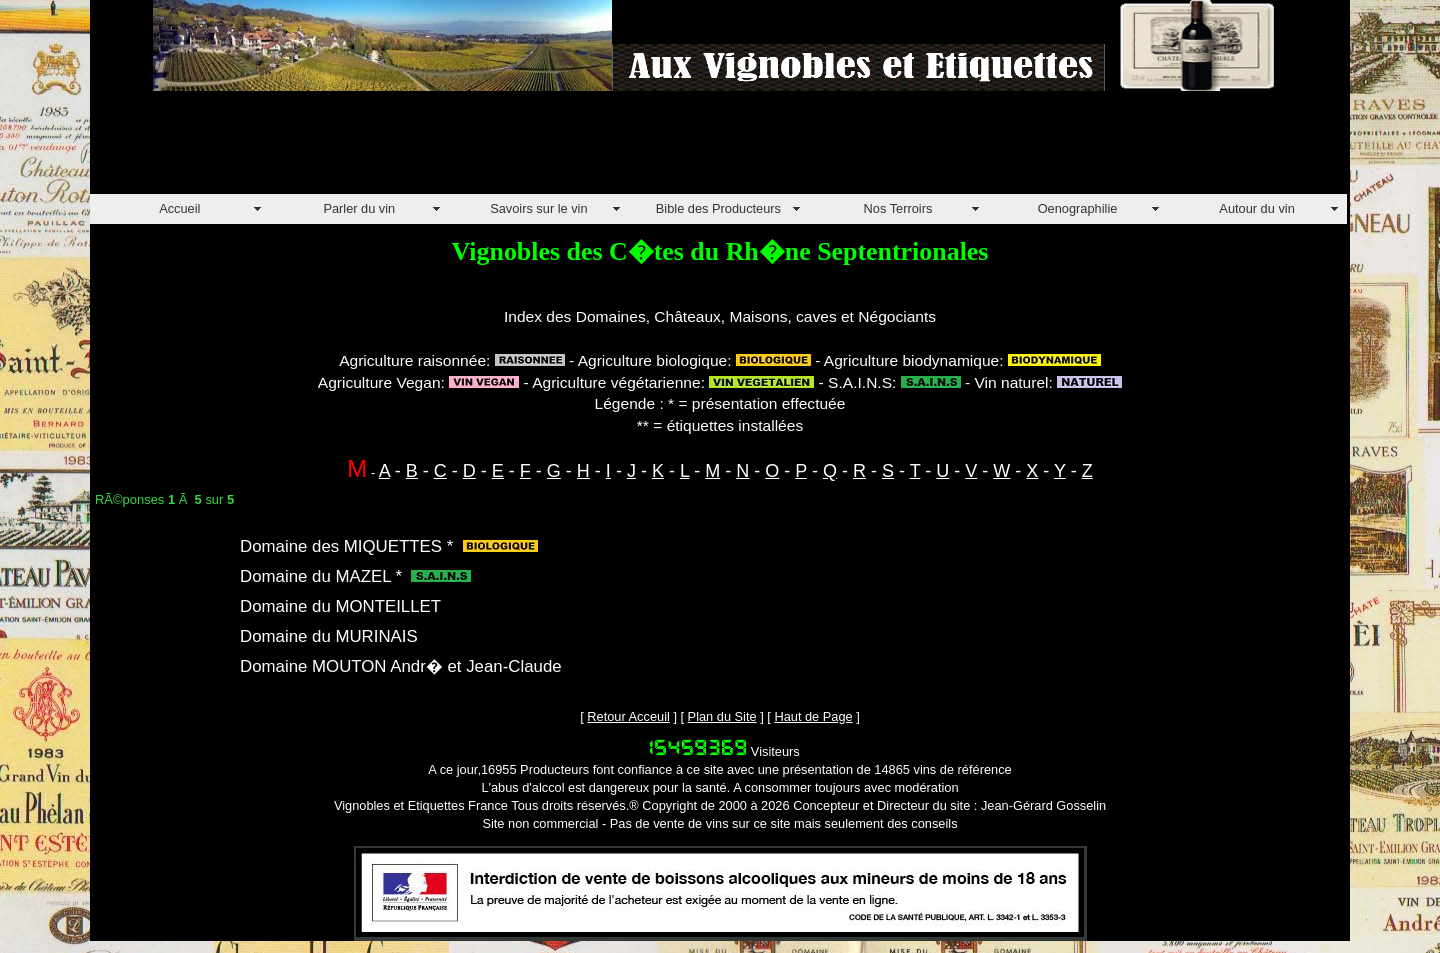 Image resolution: width=1440 pixels, height=953 pixels. I want to click on Savoirs sur le vin, so click(538, 208).